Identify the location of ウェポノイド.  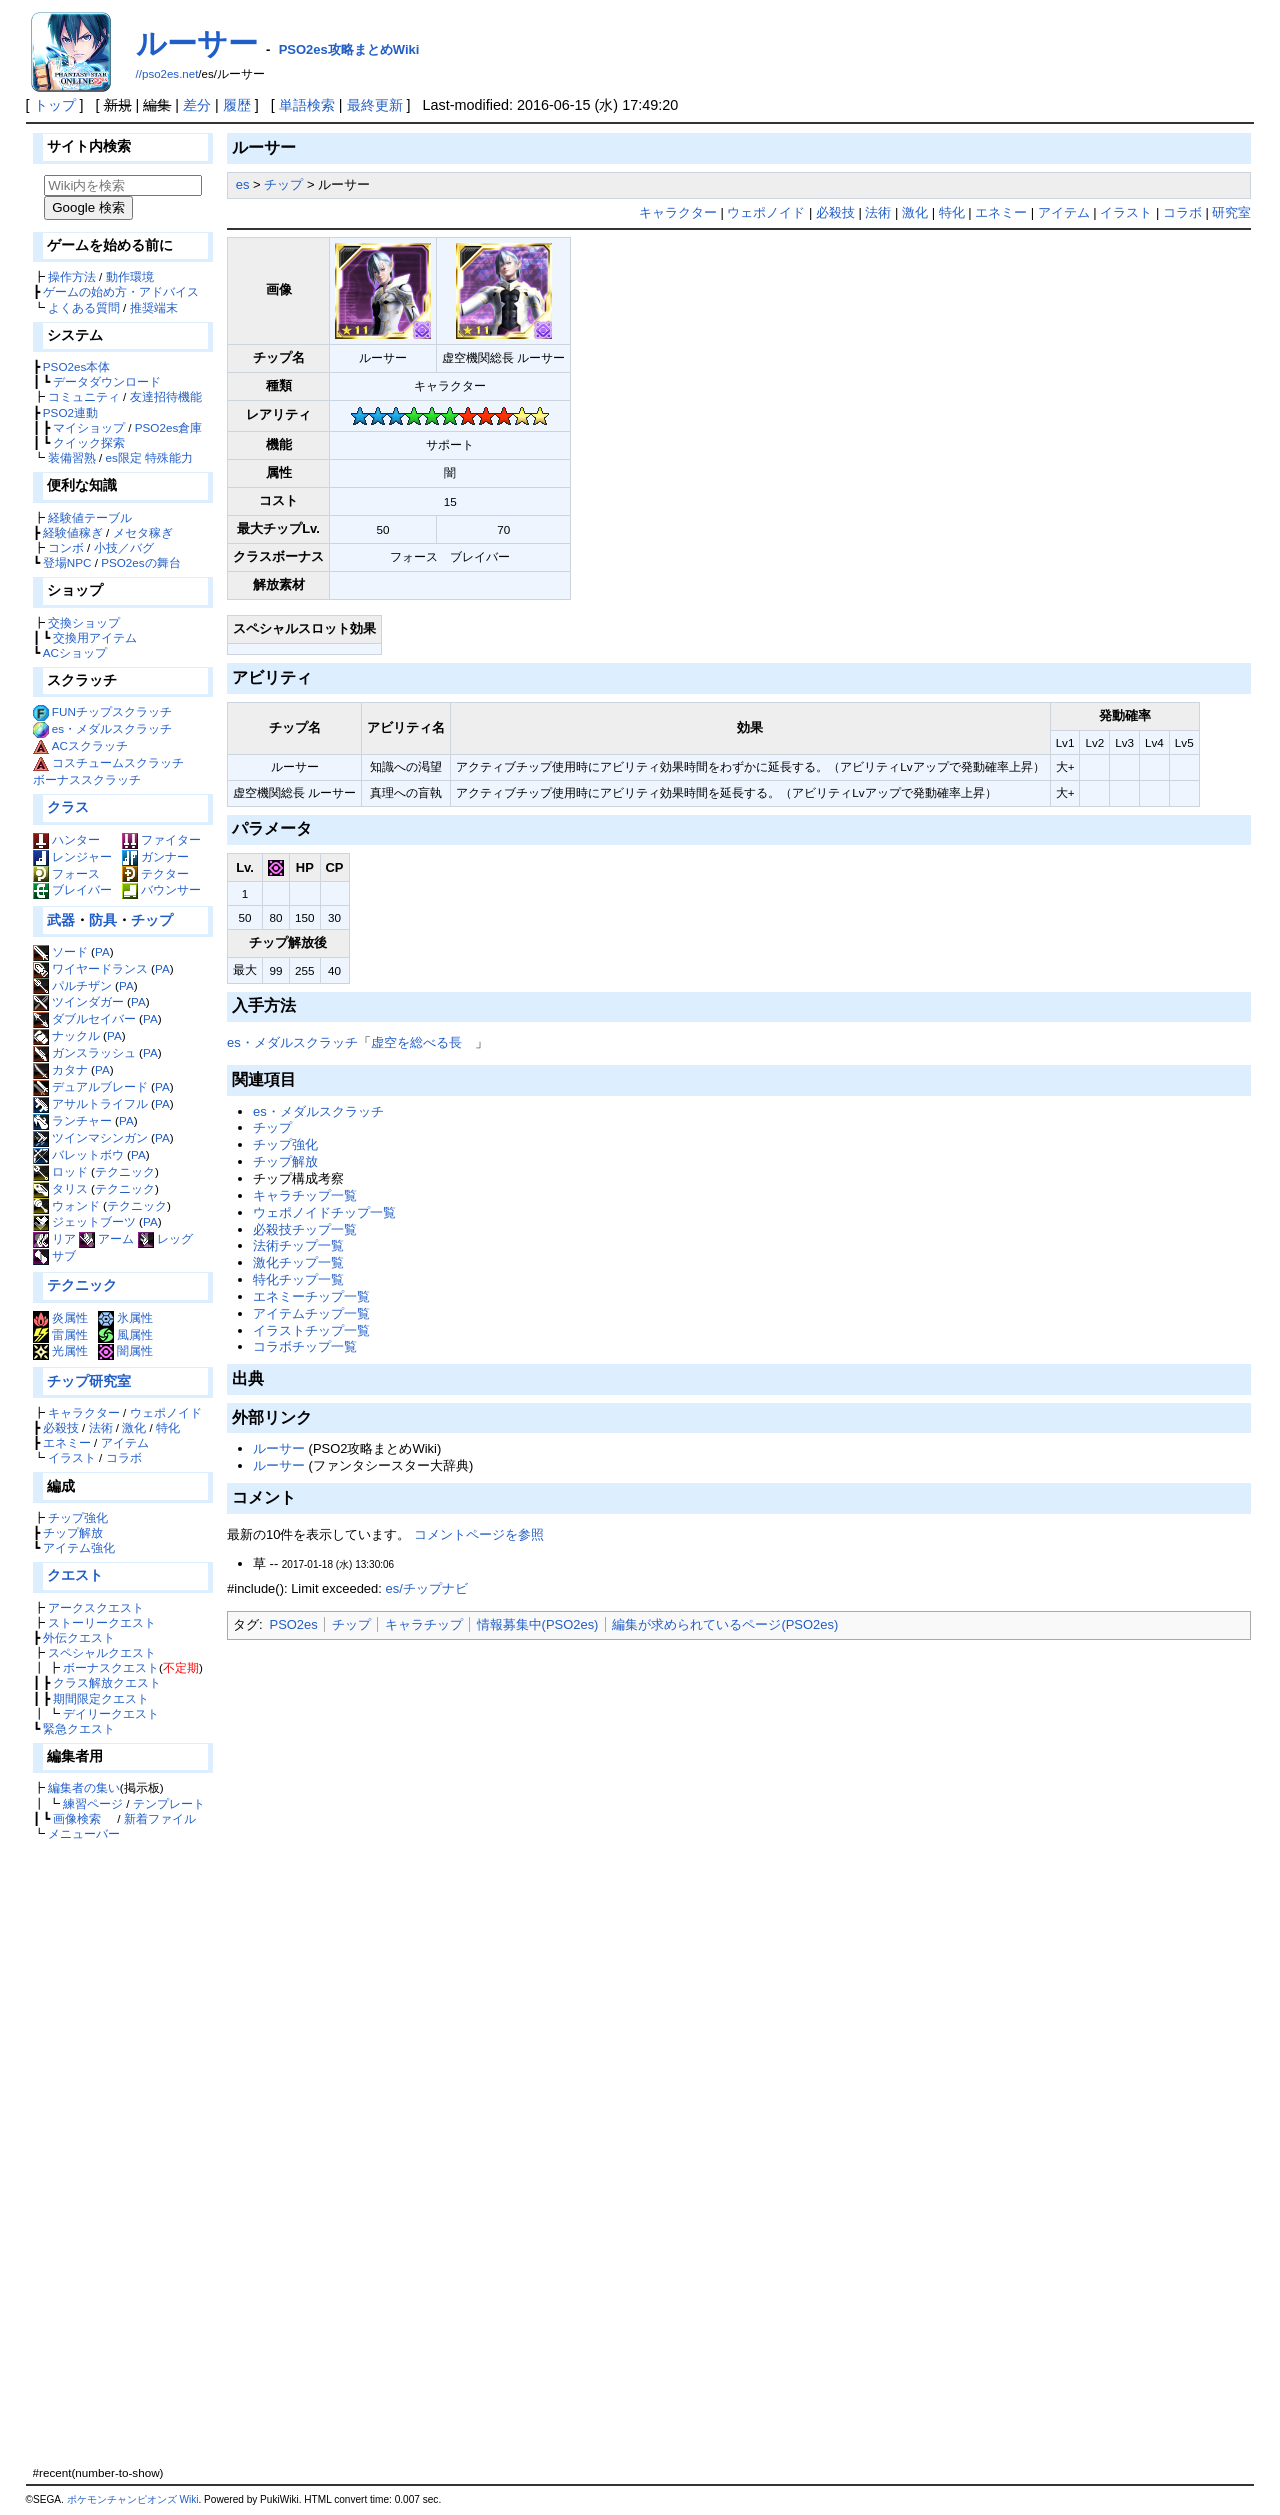
(166, 1412).